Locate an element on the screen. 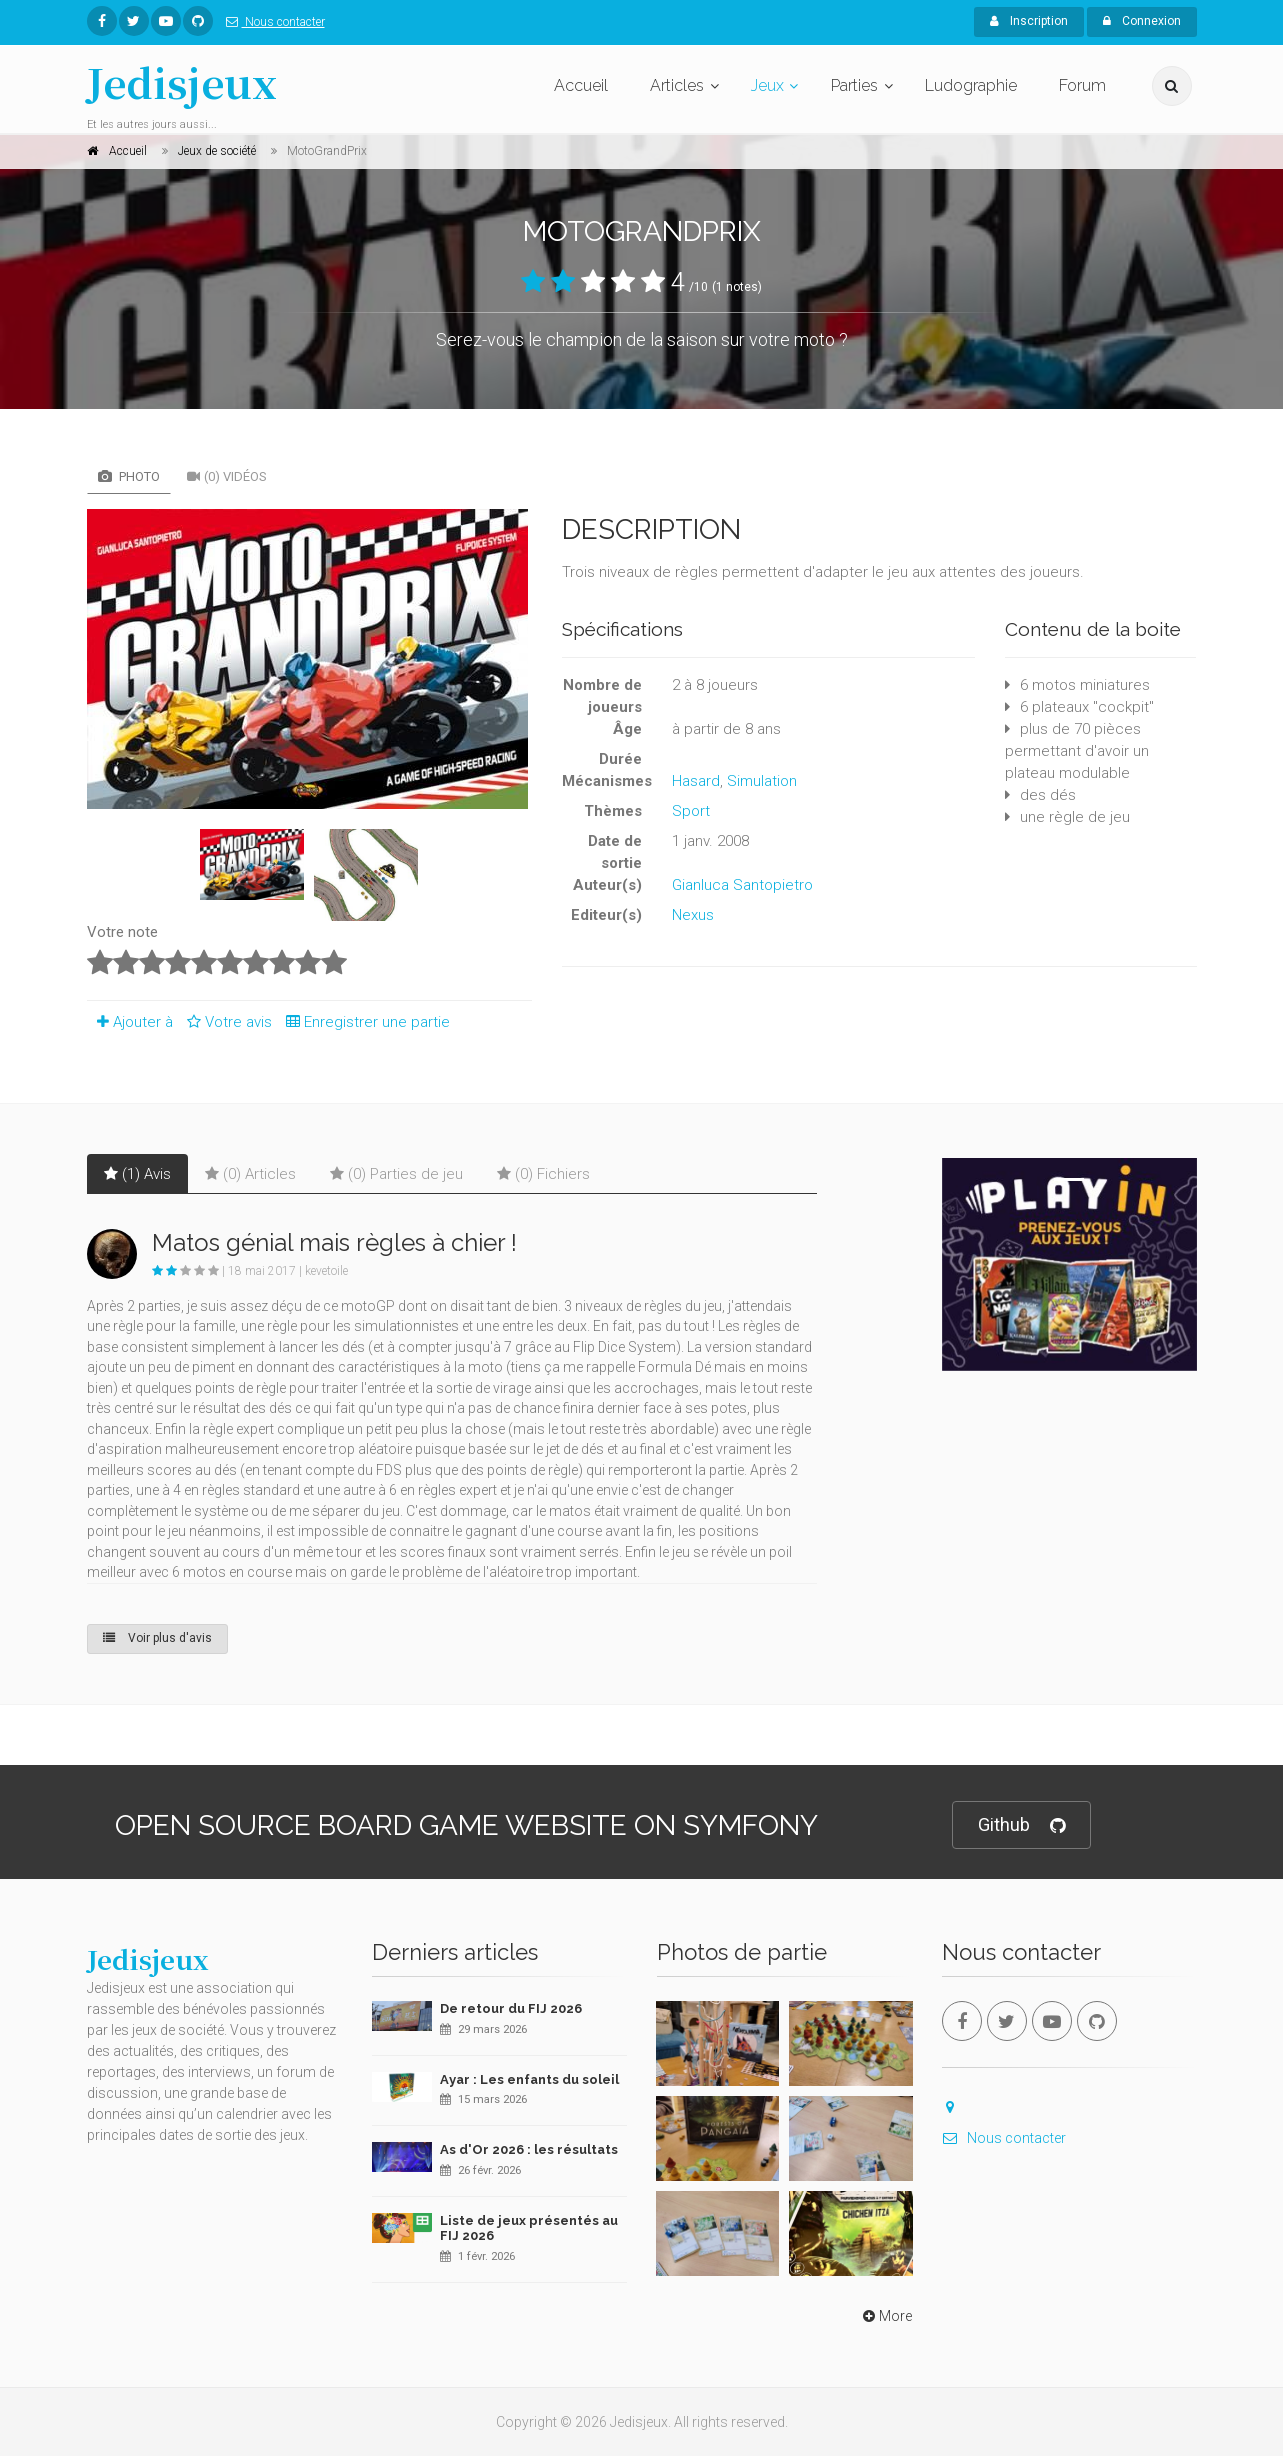 The height and width of the screenshot is (2456, 1283). Photo is located at coordinates (129, 476).